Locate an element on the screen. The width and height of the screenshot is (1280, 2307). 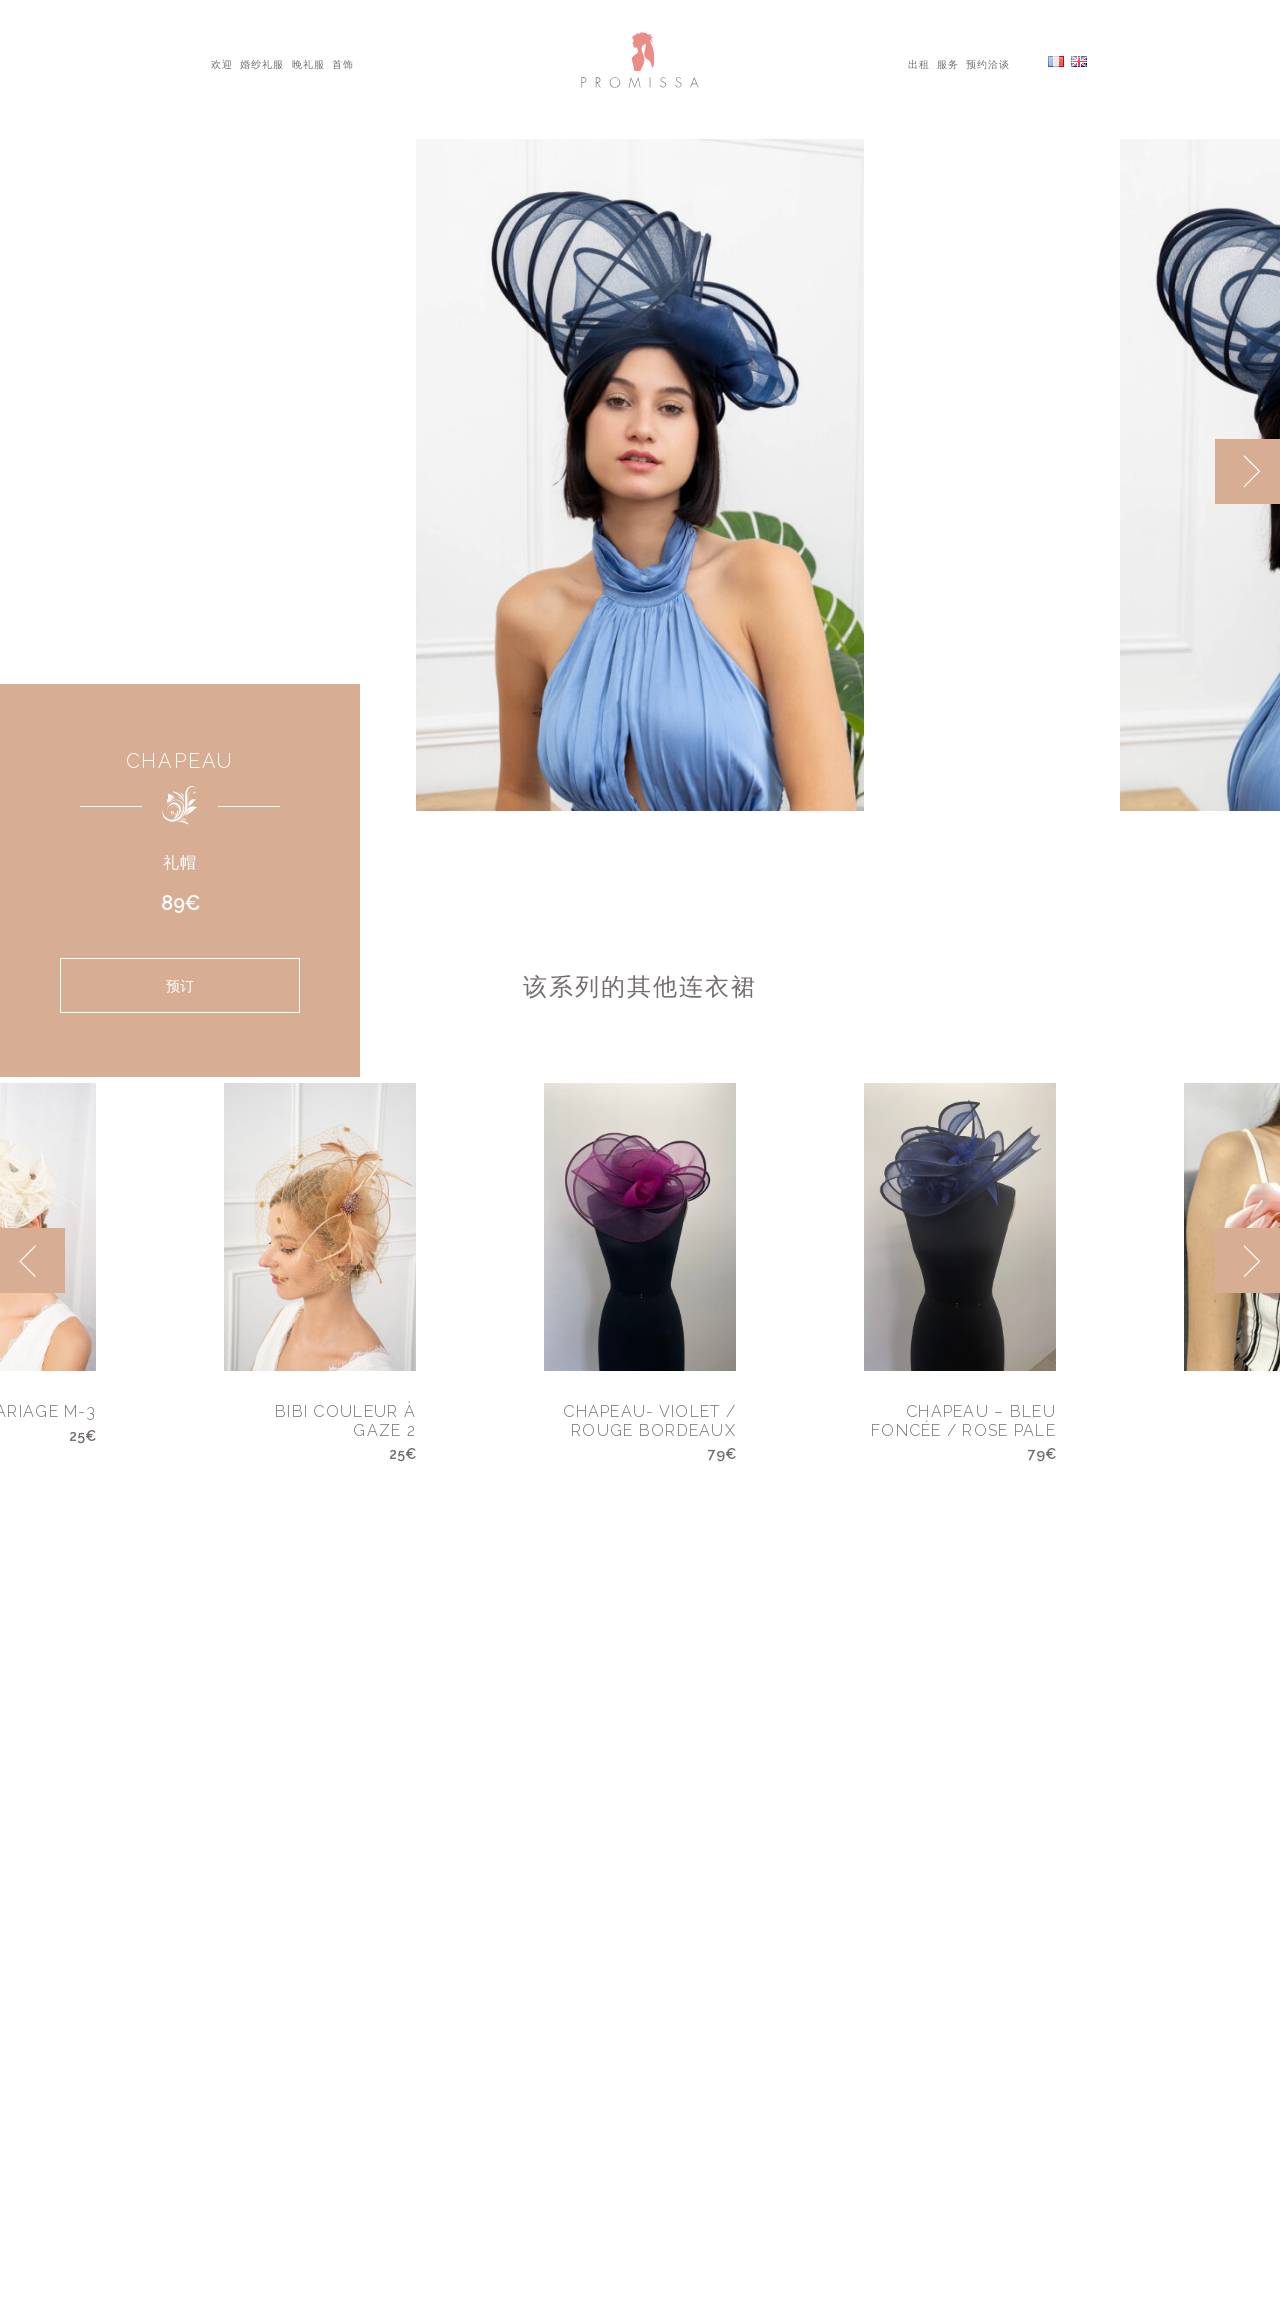
欢迎 is located at coordinates (222, 63).